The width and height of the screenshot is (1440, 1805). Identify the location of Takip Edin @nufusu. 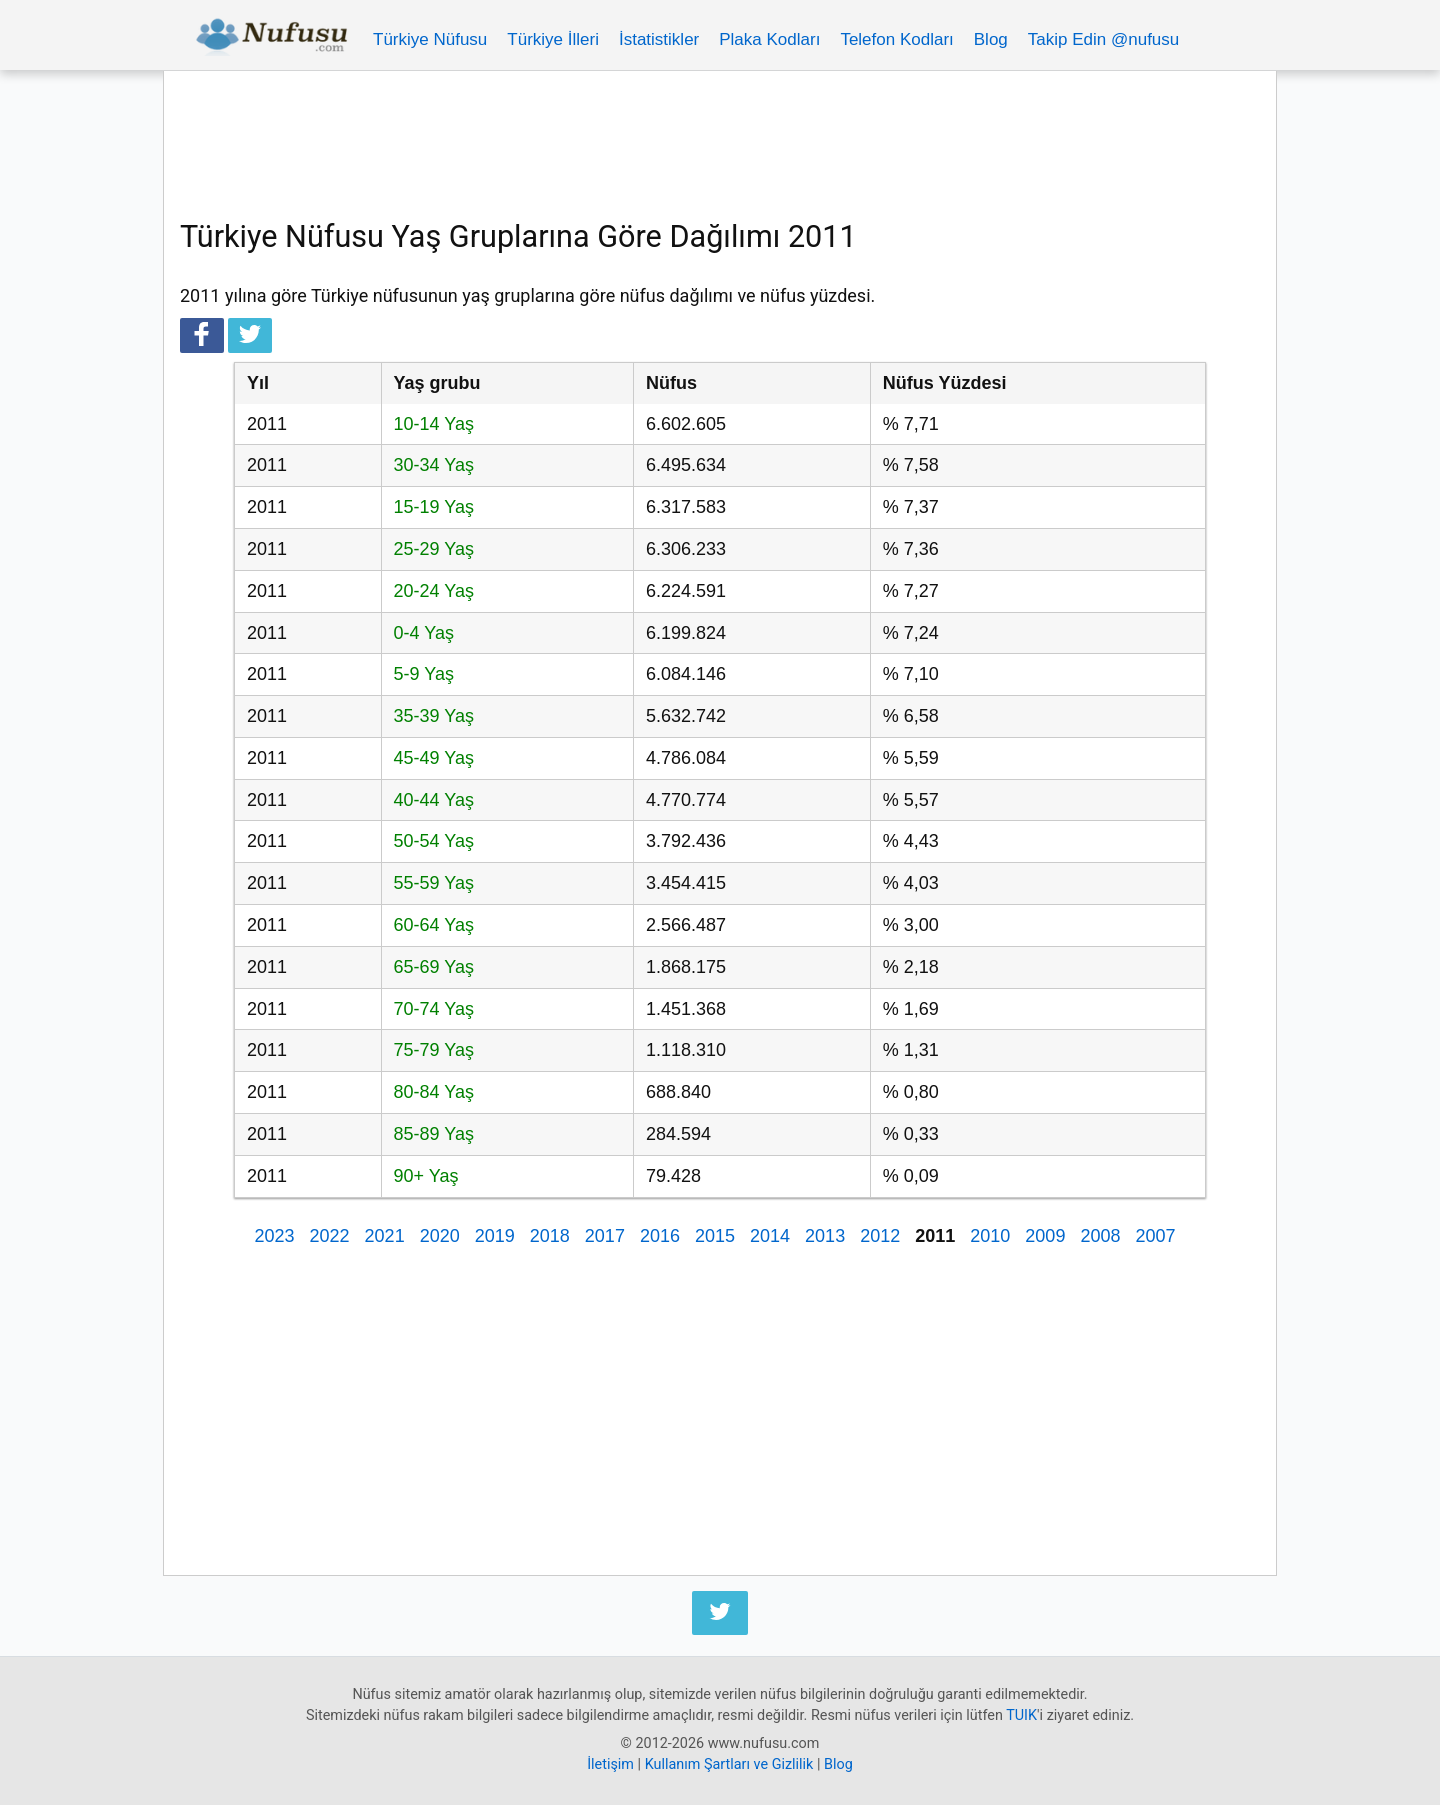
(1103, 39).